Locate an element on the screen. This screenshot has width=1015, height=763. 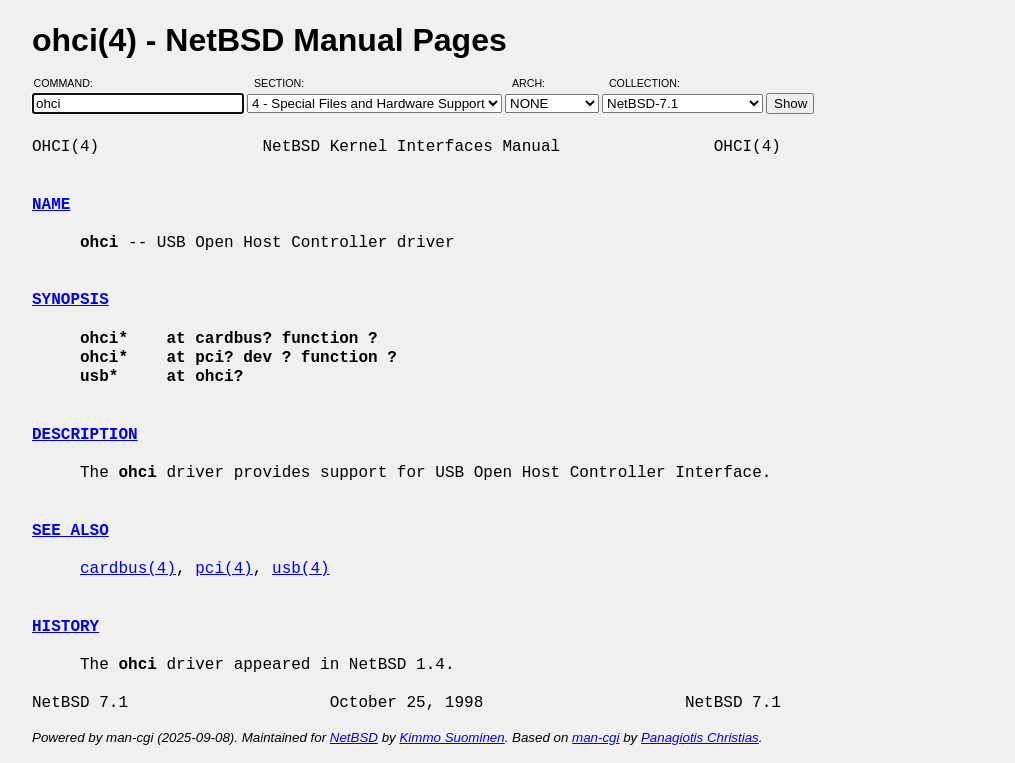
NetBSD is located at coordinates (354, 737).